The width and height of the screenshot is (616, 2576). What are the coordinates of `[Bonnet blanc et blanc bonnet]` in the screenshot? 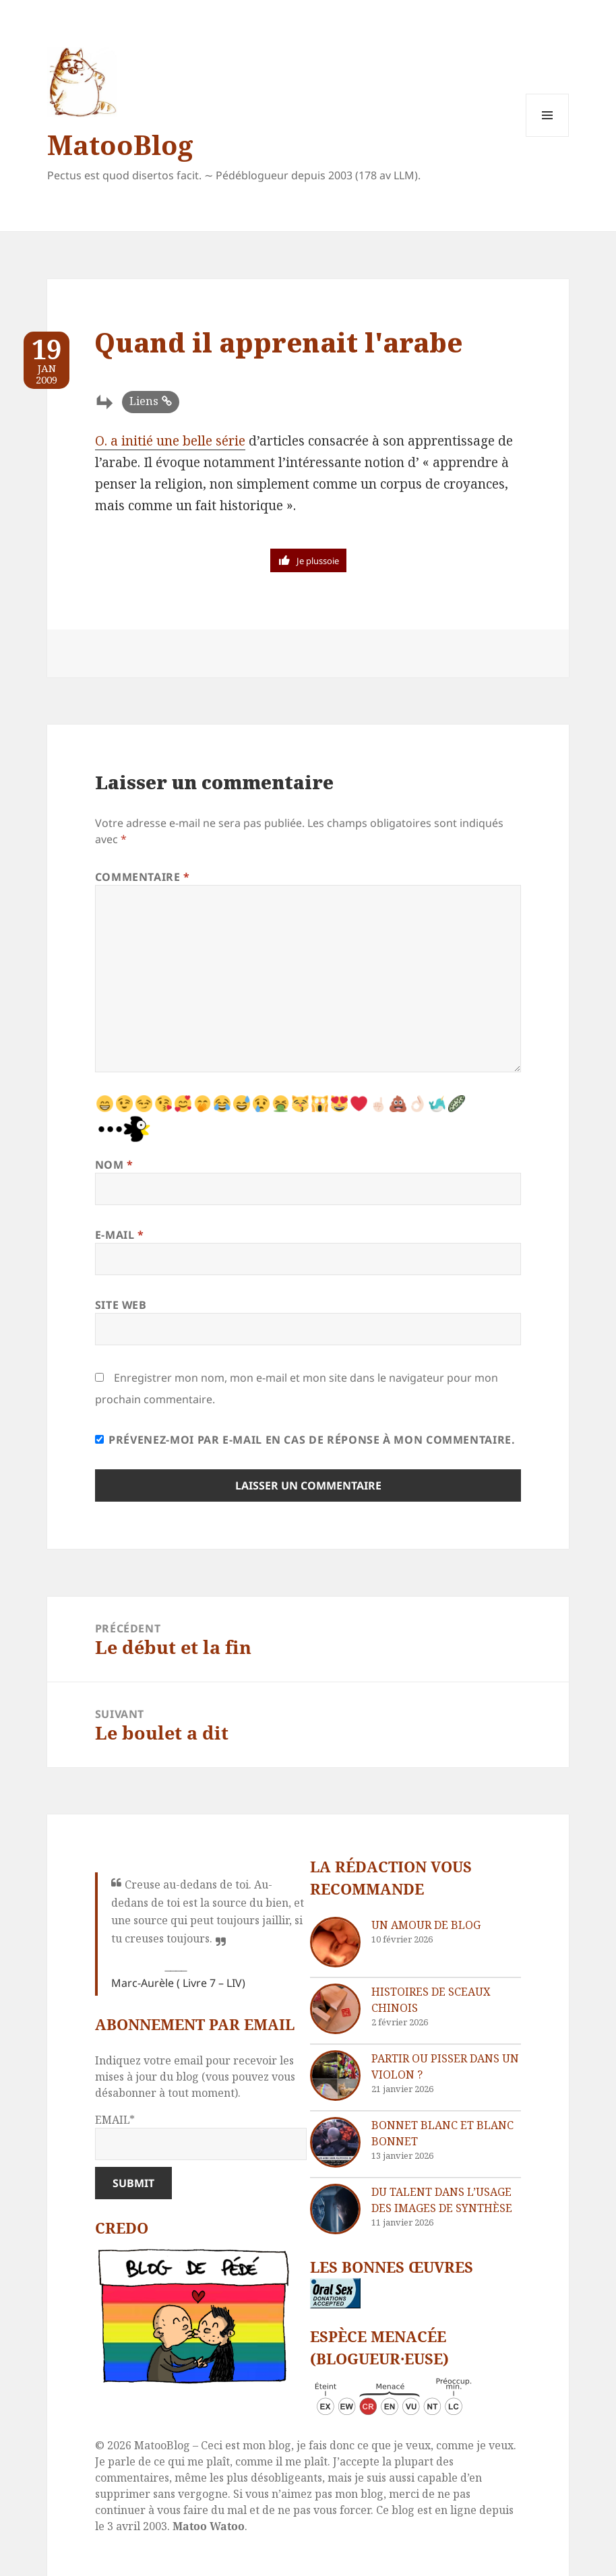 It's located at (335, 2142).